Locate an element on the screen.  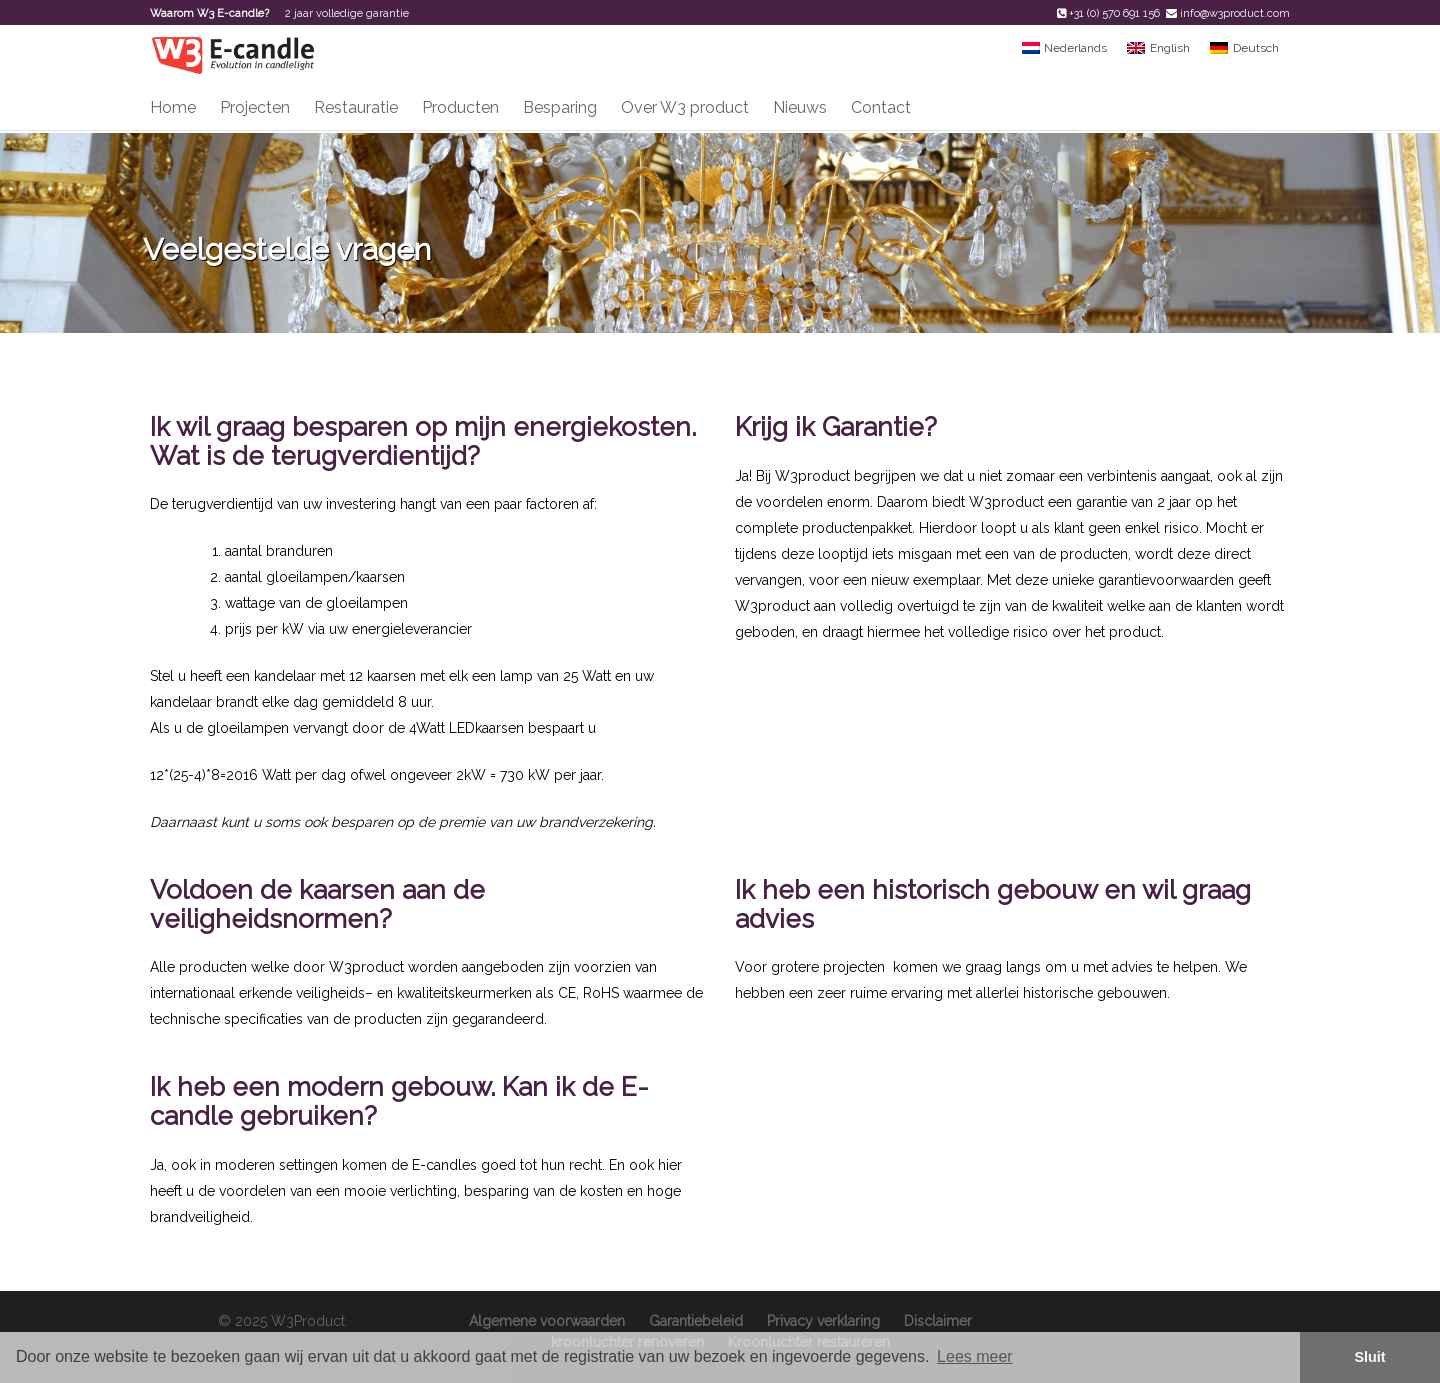
Over W3 product is located at coordinates (685, 107).